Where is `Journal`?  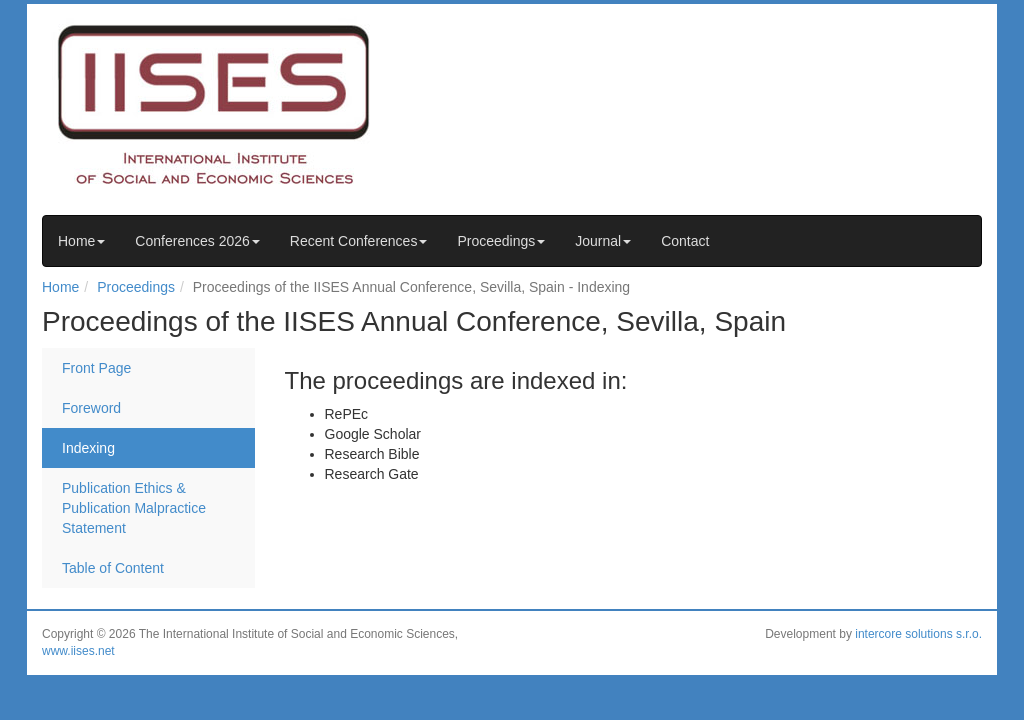 Journal is located at coordinates (603, 241).